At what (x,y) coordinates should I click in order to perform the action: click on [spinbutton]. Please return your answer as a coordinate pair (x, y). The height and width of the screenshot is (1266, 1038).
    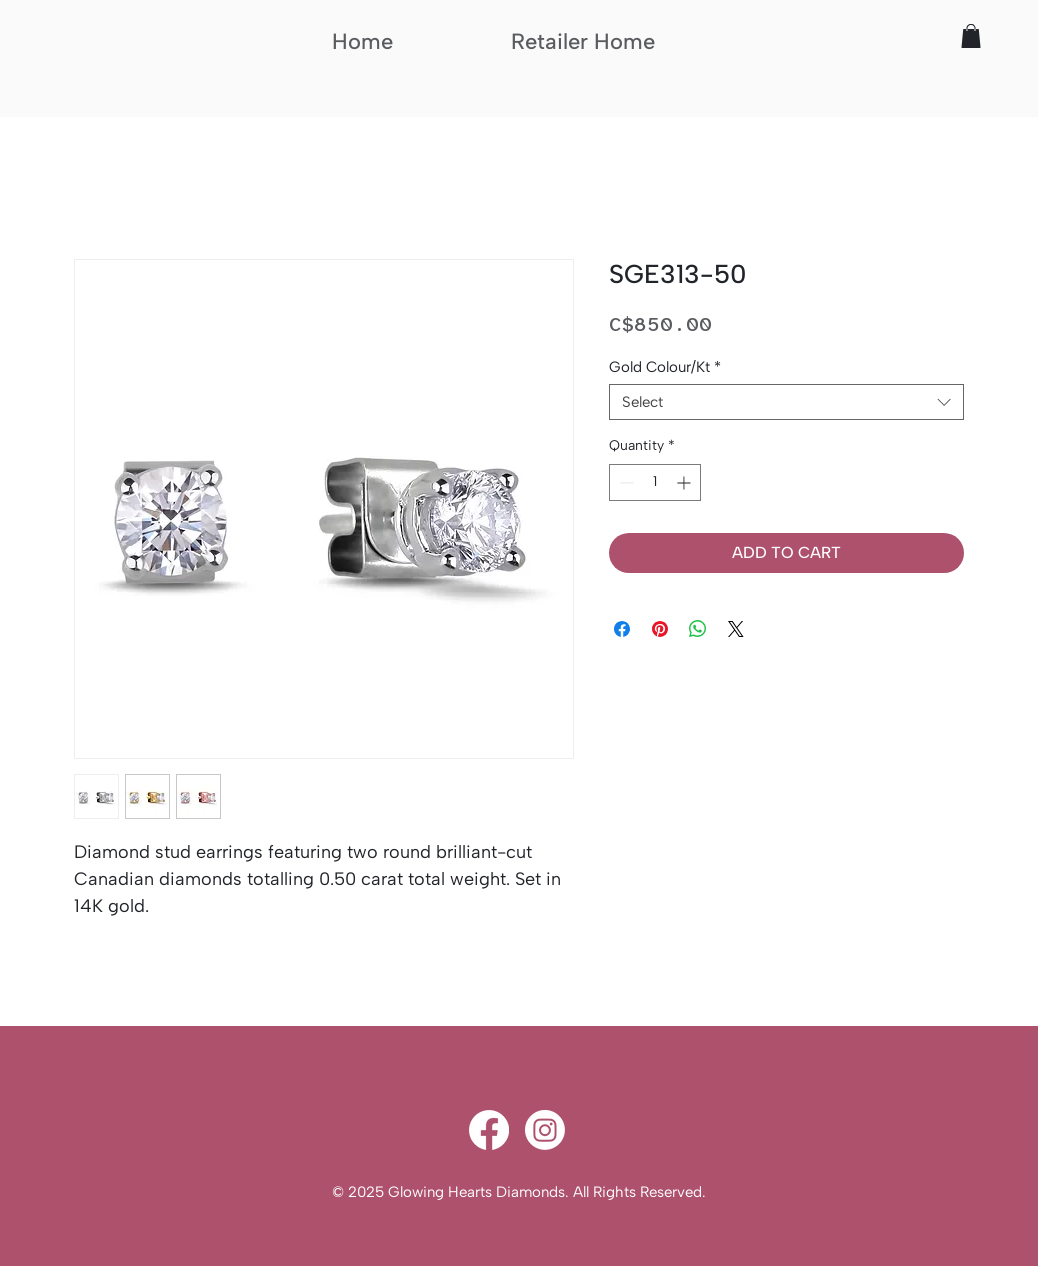
    Looking at the image, I should click on (655, 482).